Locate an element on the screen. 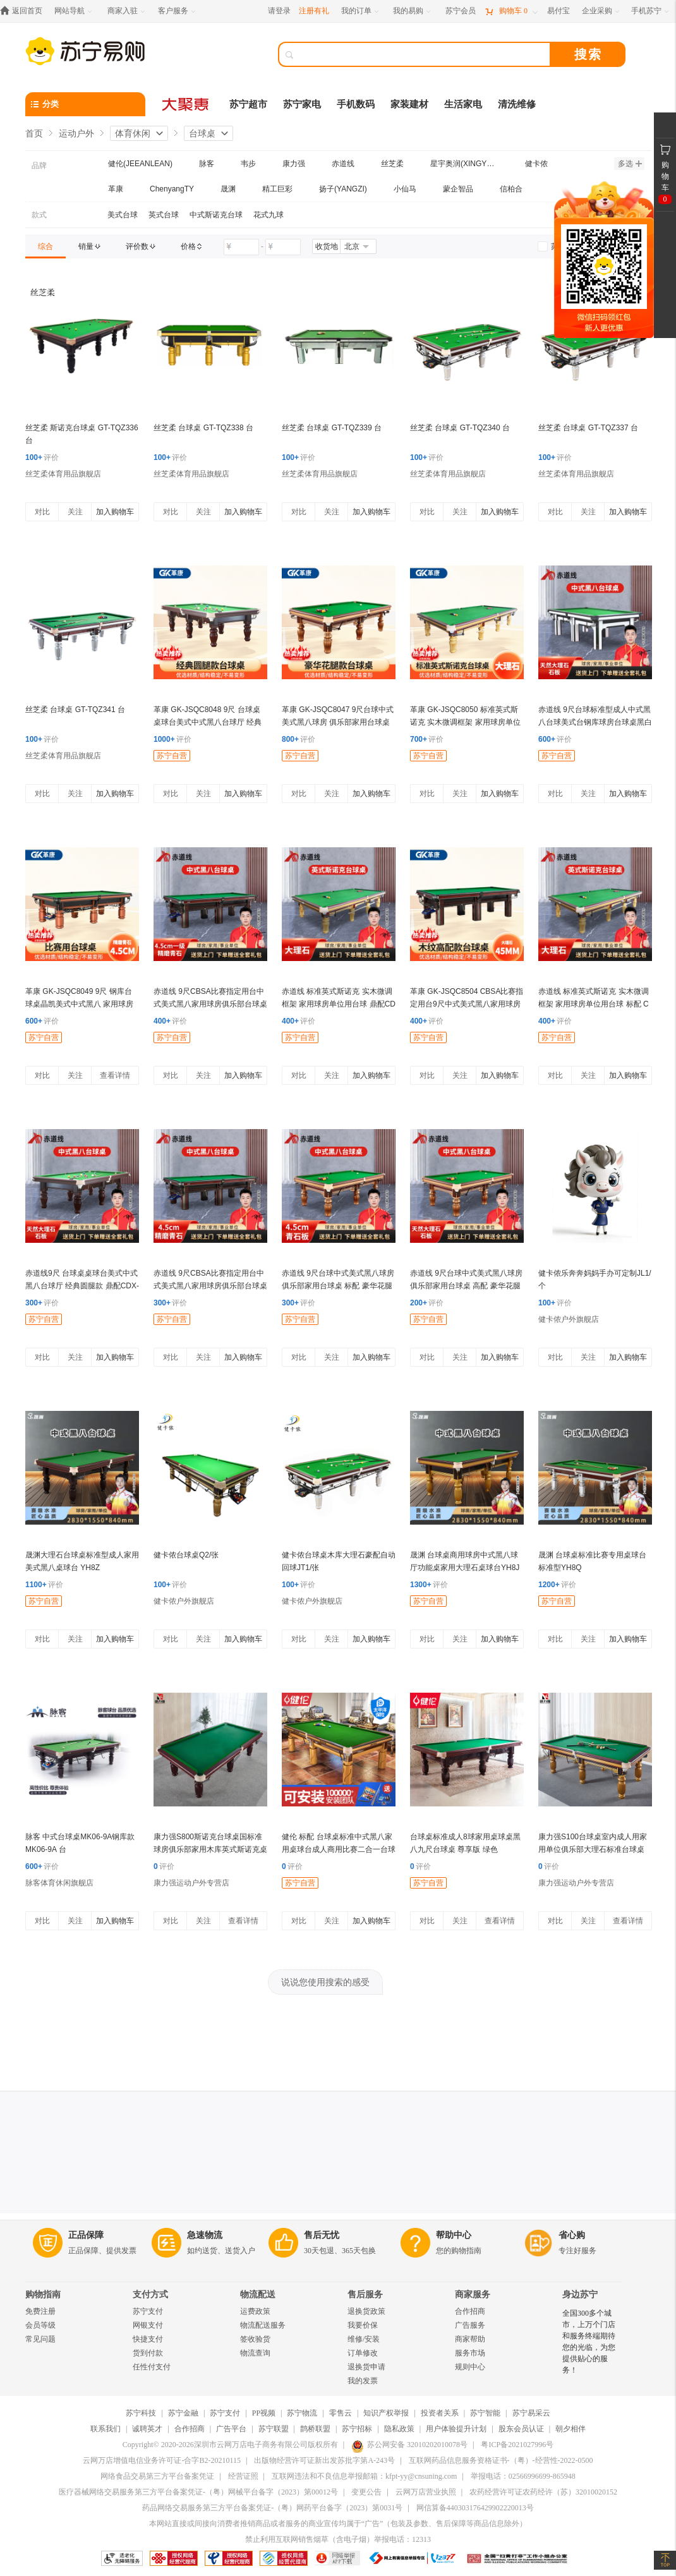  关注 is located at coordinates (75, 511).